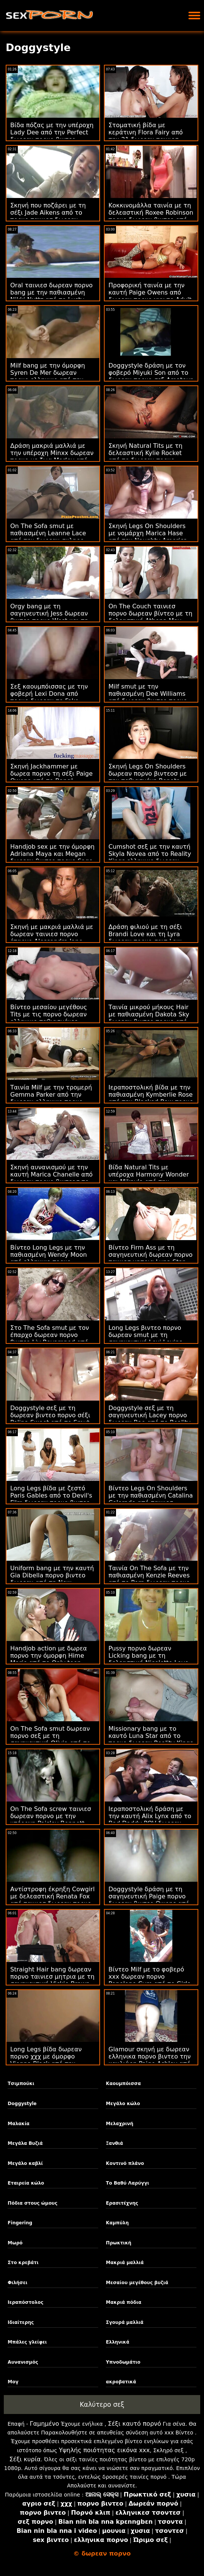 This screenshot has width=204, height=2576. Describe the element at coordinates (119, 2123) in the screenshot. I see `Μελαχρινή` at that location.